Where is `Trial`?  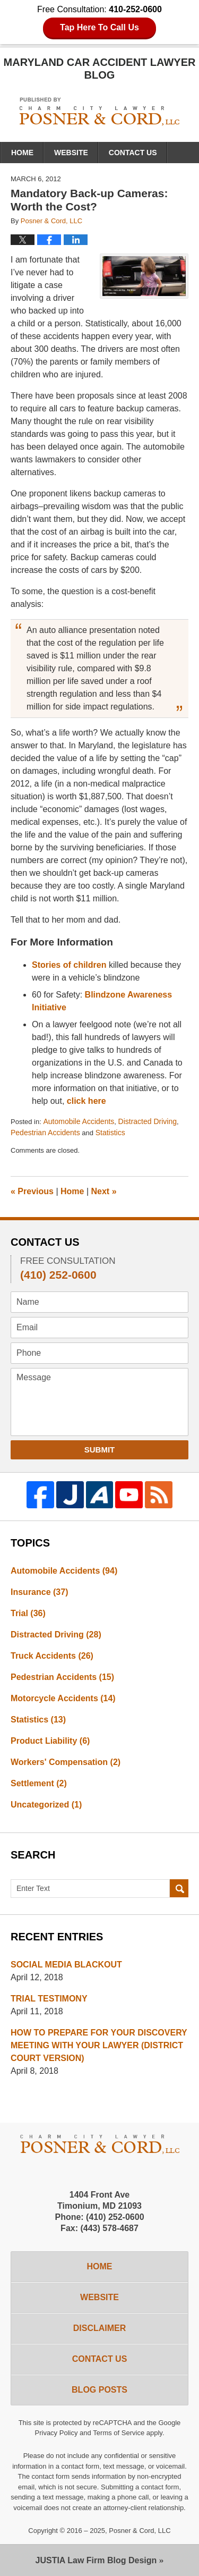
Trial is located at coordinates (28, 1613).